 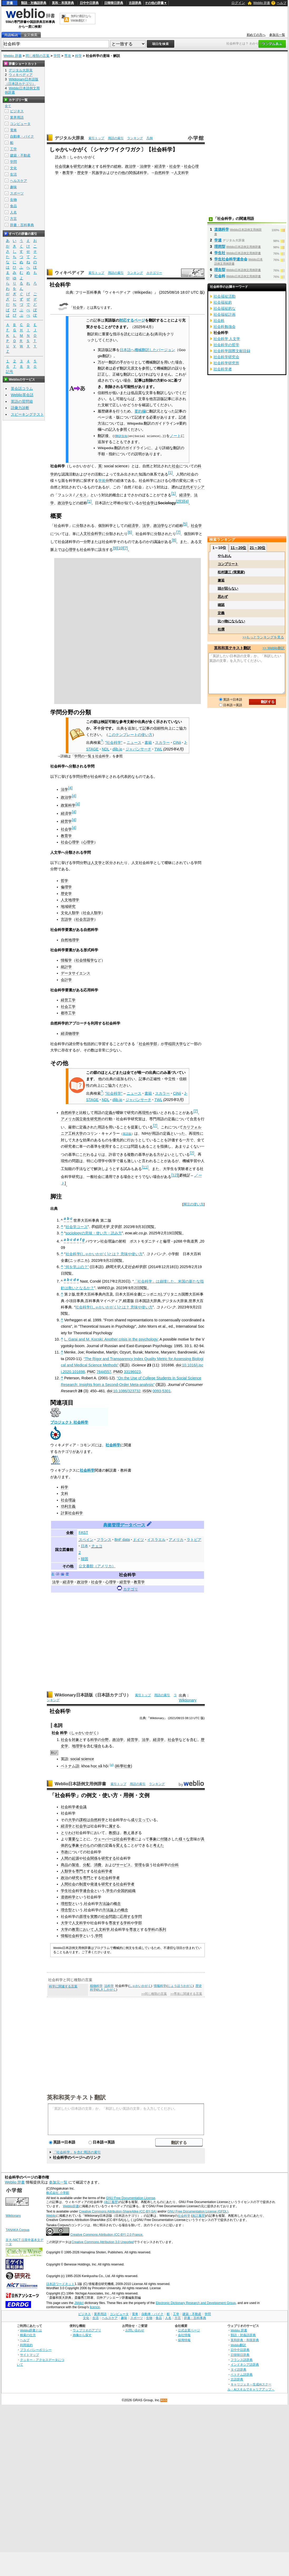 I want to click on 自動車・バイク, so click(x=22, y=136).